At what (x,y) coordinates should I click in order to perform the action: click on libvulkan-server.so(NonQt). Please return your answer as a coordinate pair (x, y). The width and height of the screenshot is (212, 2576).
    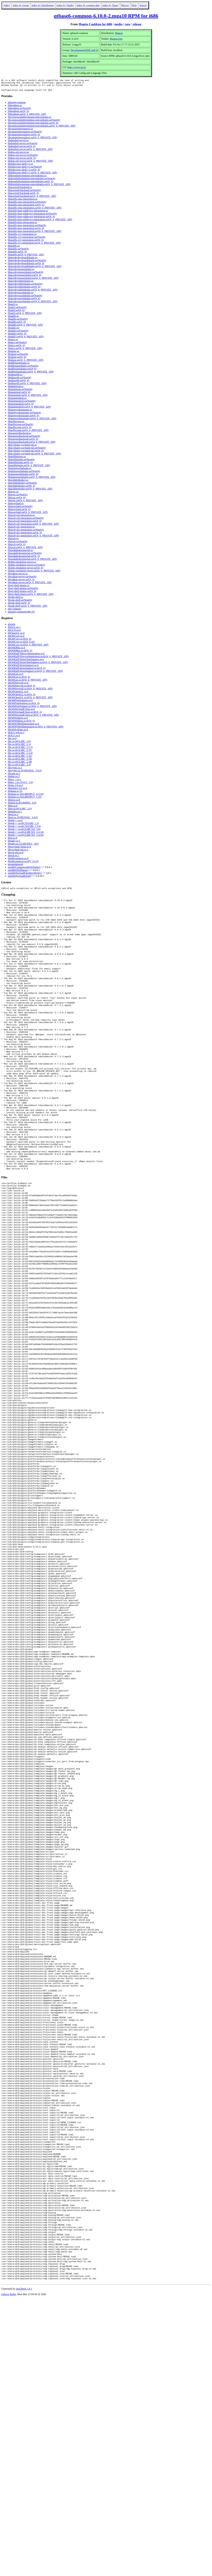
    Looking at the image, I should click on (22, 579).